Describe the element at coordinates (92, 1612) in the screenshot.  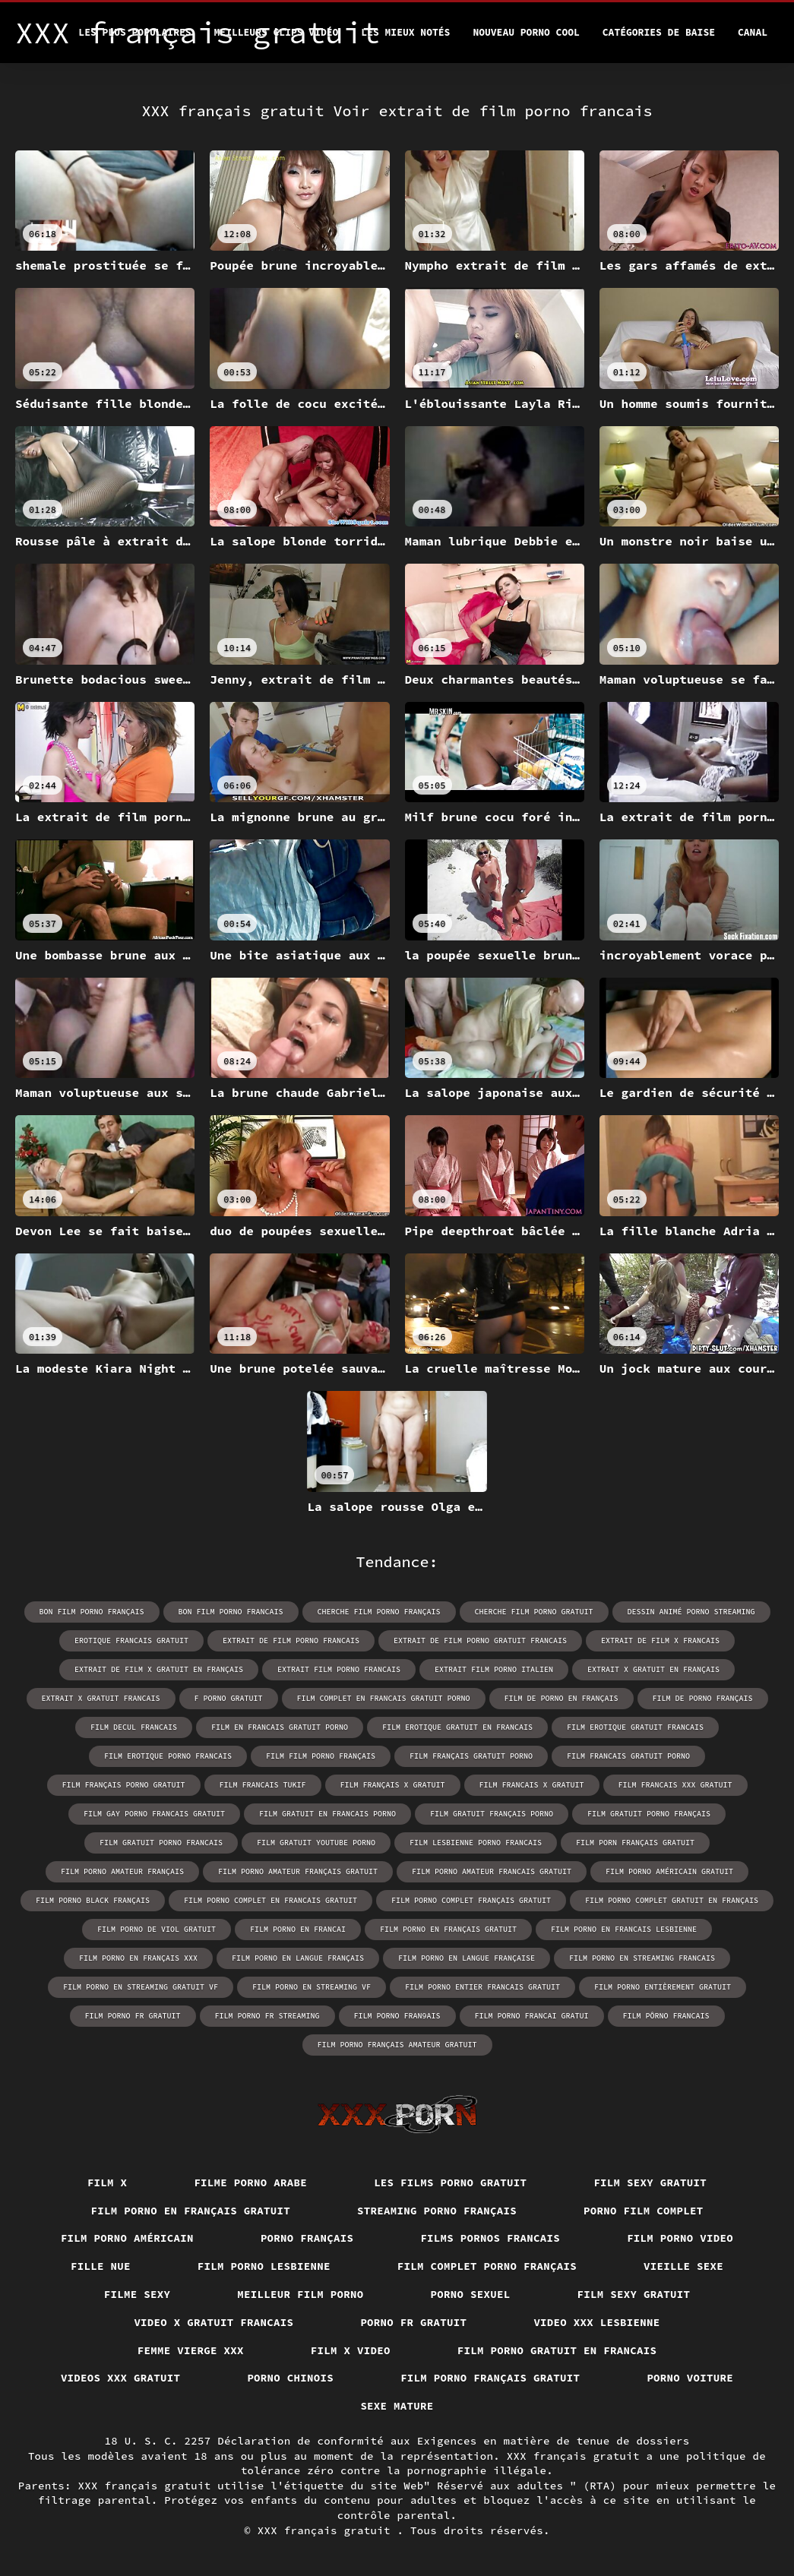
I see `bon film porno français` at that location.